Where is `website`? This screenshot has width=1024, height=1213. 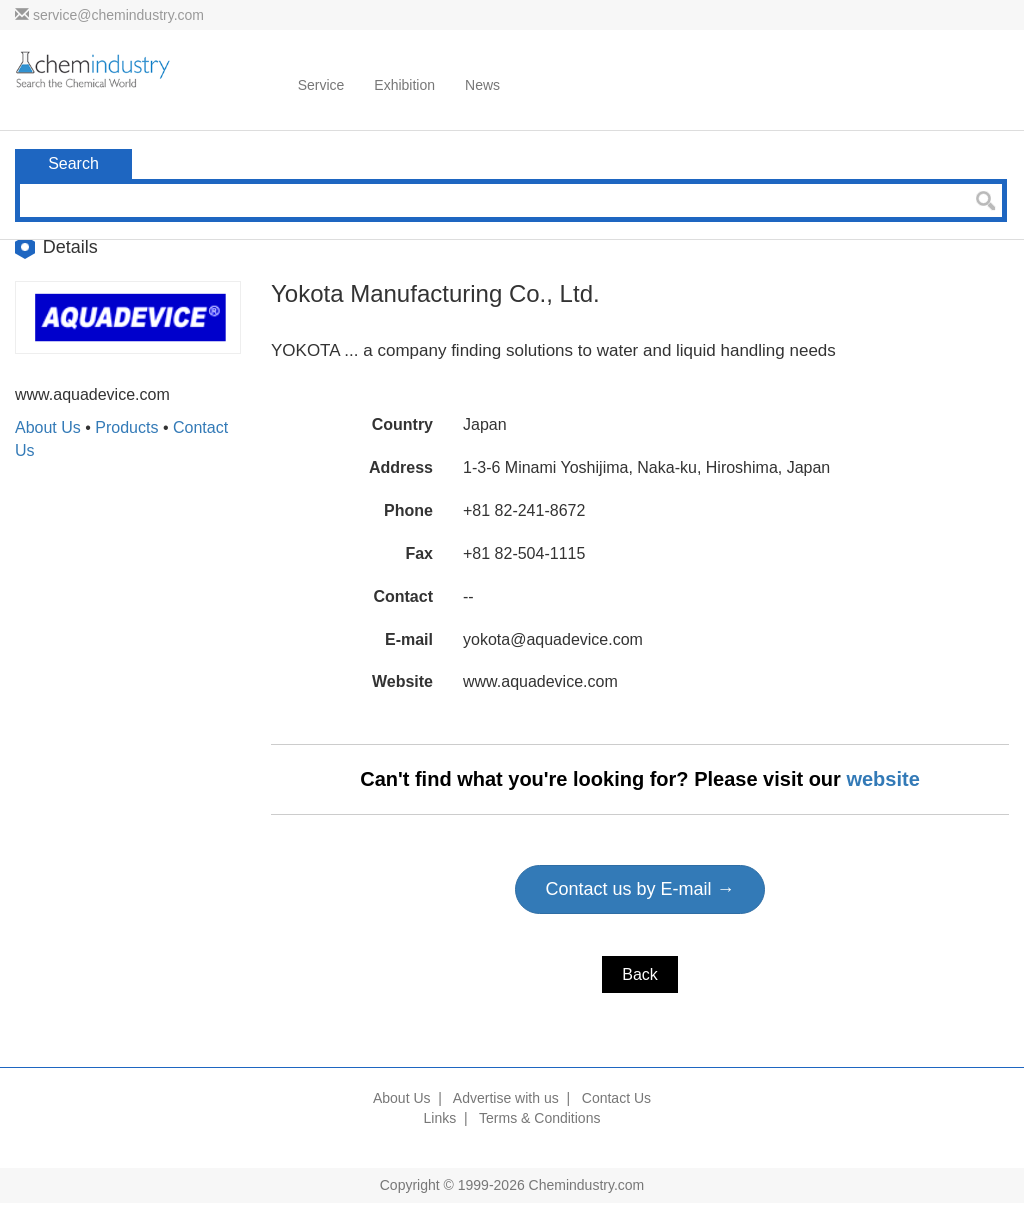
website is located at coordinates (882, 779).